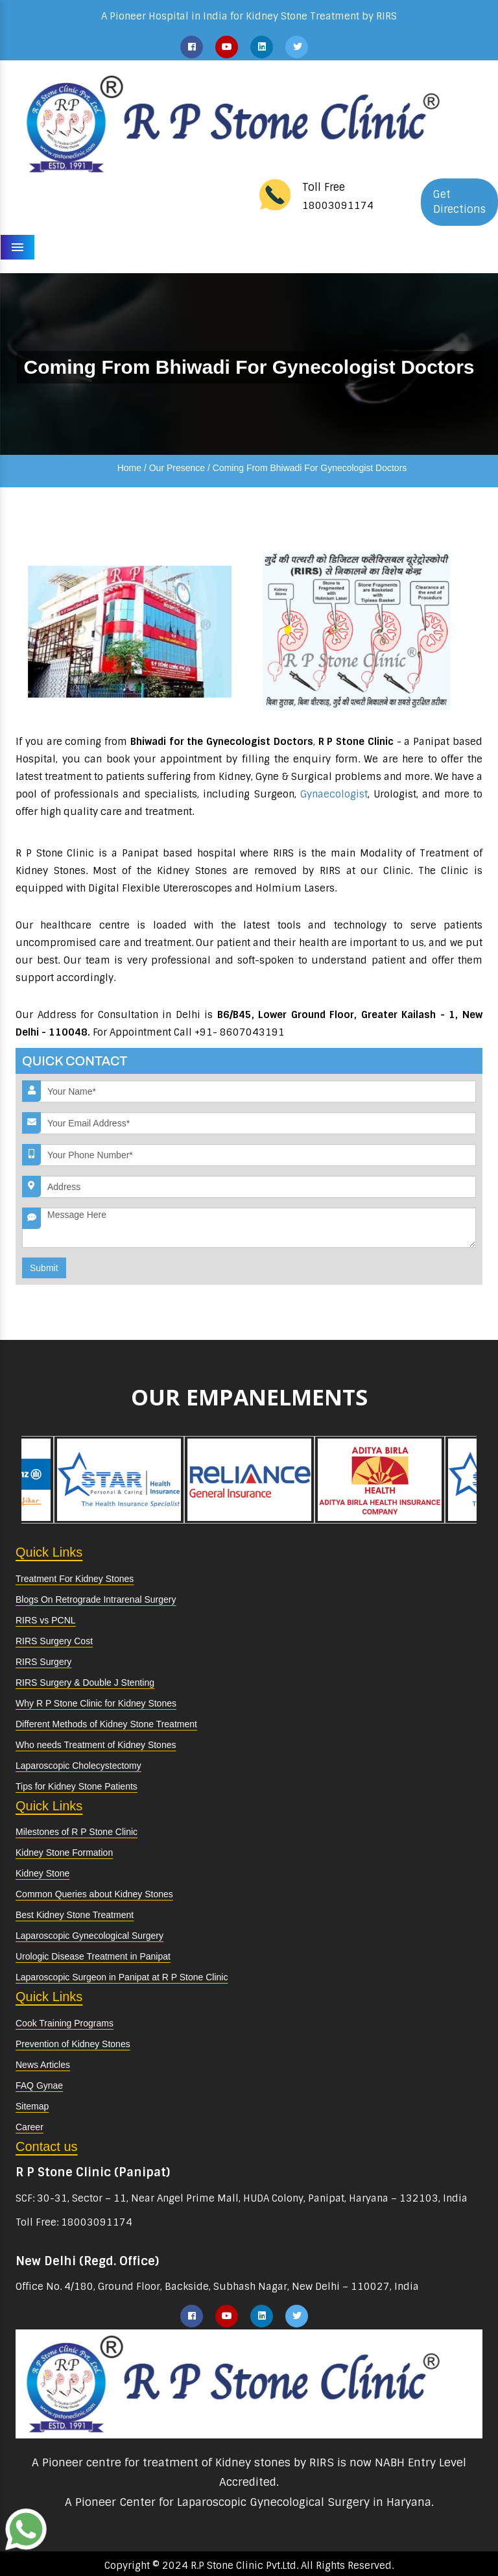 This screenshot has height=2576, width=498. What do you see at coordinates (96, 1745) in the screenshot?
I see `Who needs Treatment of Kidney Stones` at bounding box center [96, 1745].